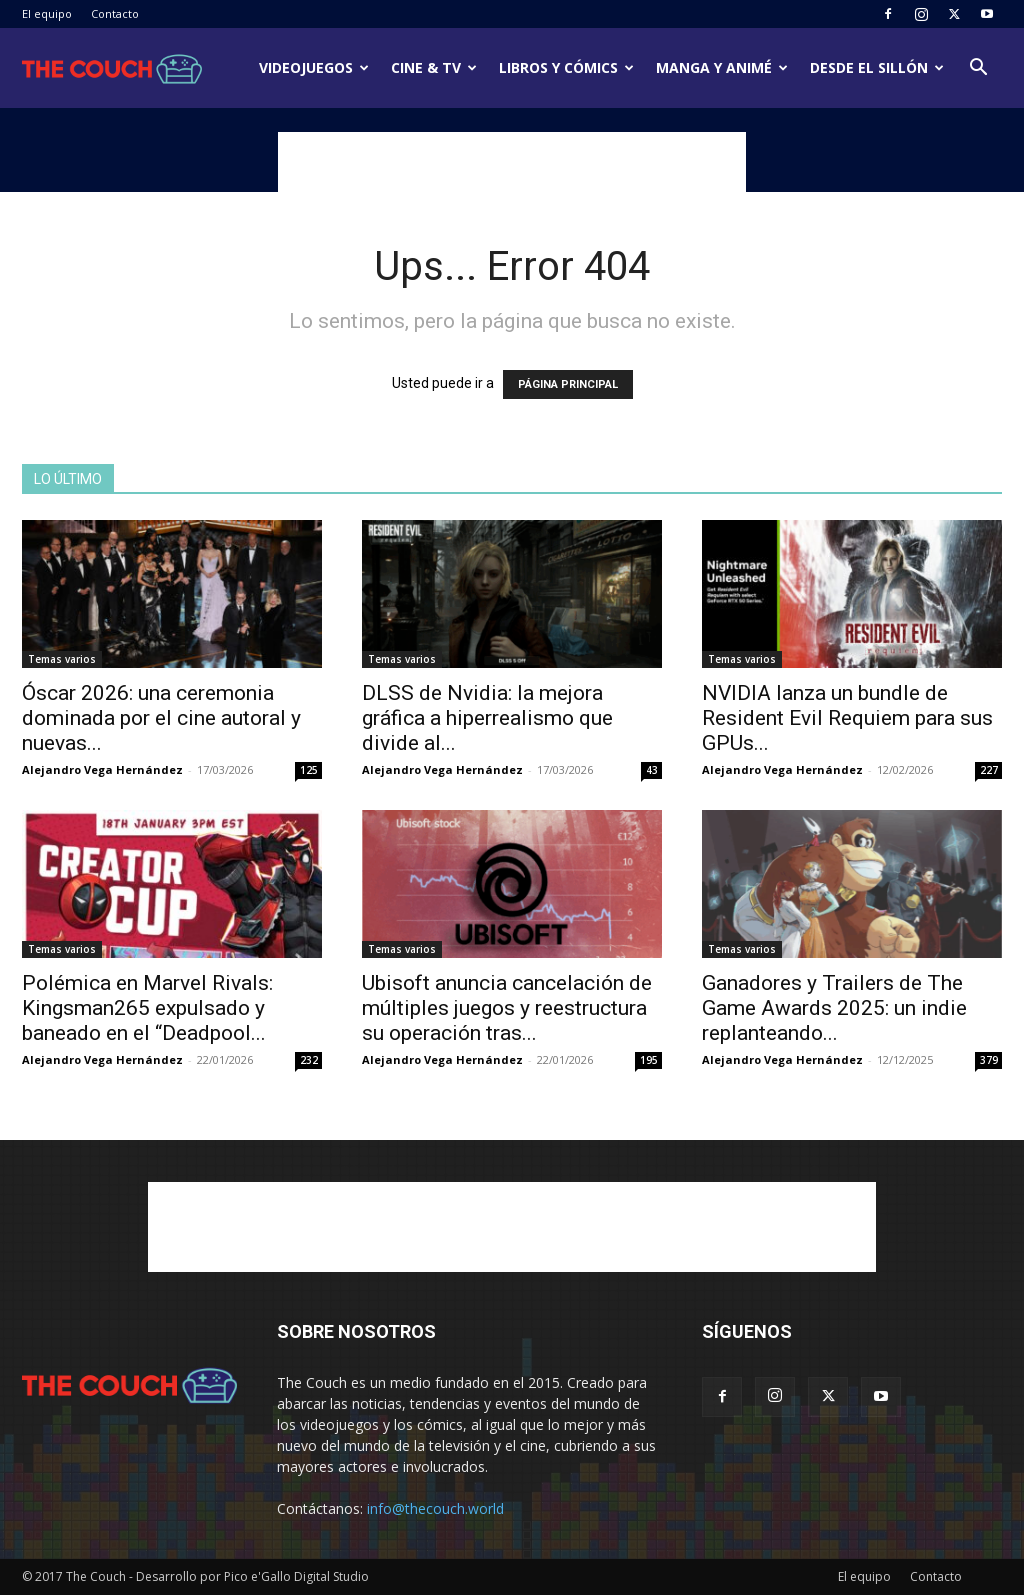  What do you see at coordinates (47, 13) in the screenshot?
I see `El equipo` at bounding box center [47, 13].